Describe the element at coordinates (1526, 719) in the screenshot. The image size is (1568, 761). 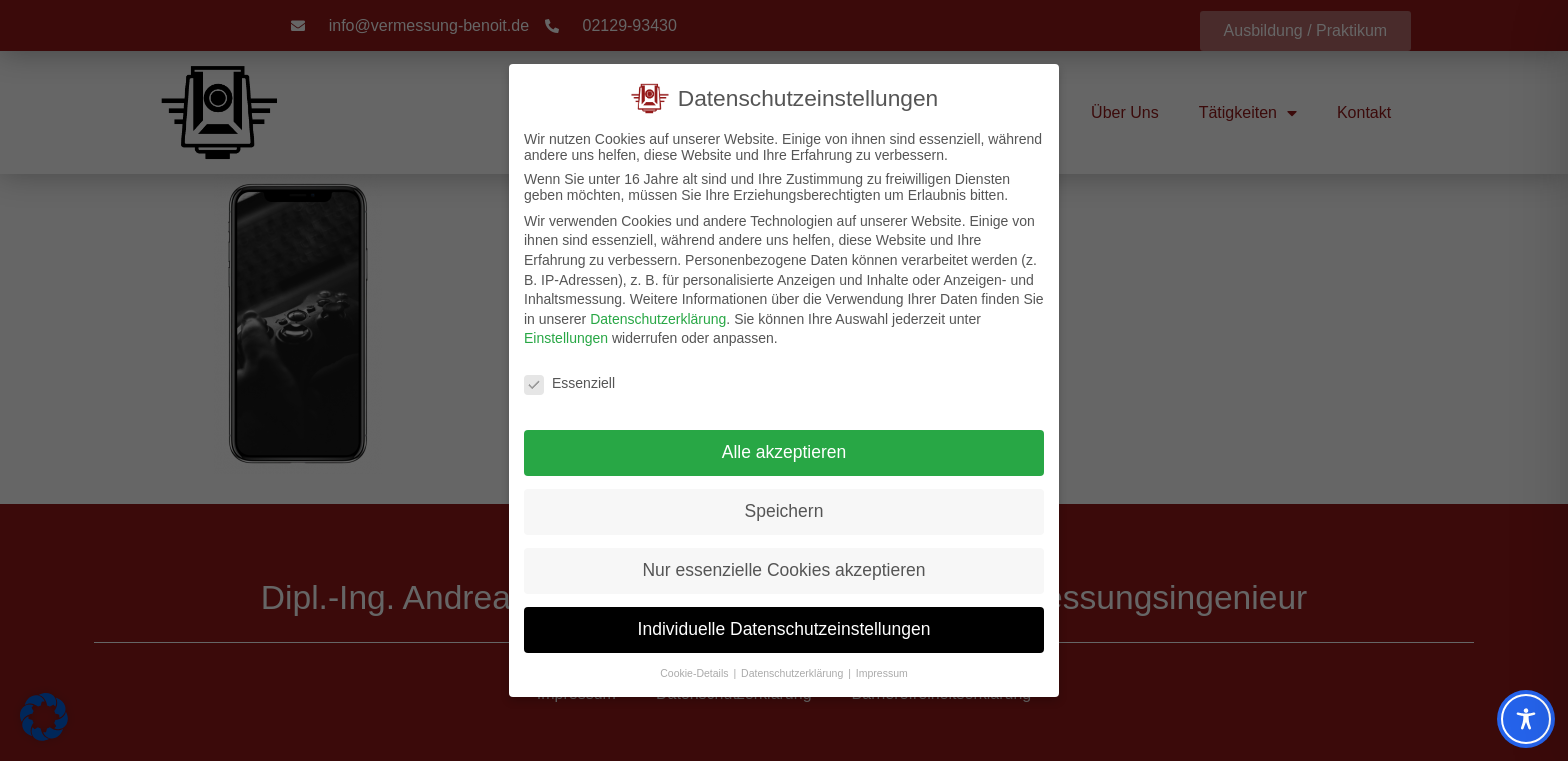
I see `[Toggle Accessibility Toolbar]` at that location.